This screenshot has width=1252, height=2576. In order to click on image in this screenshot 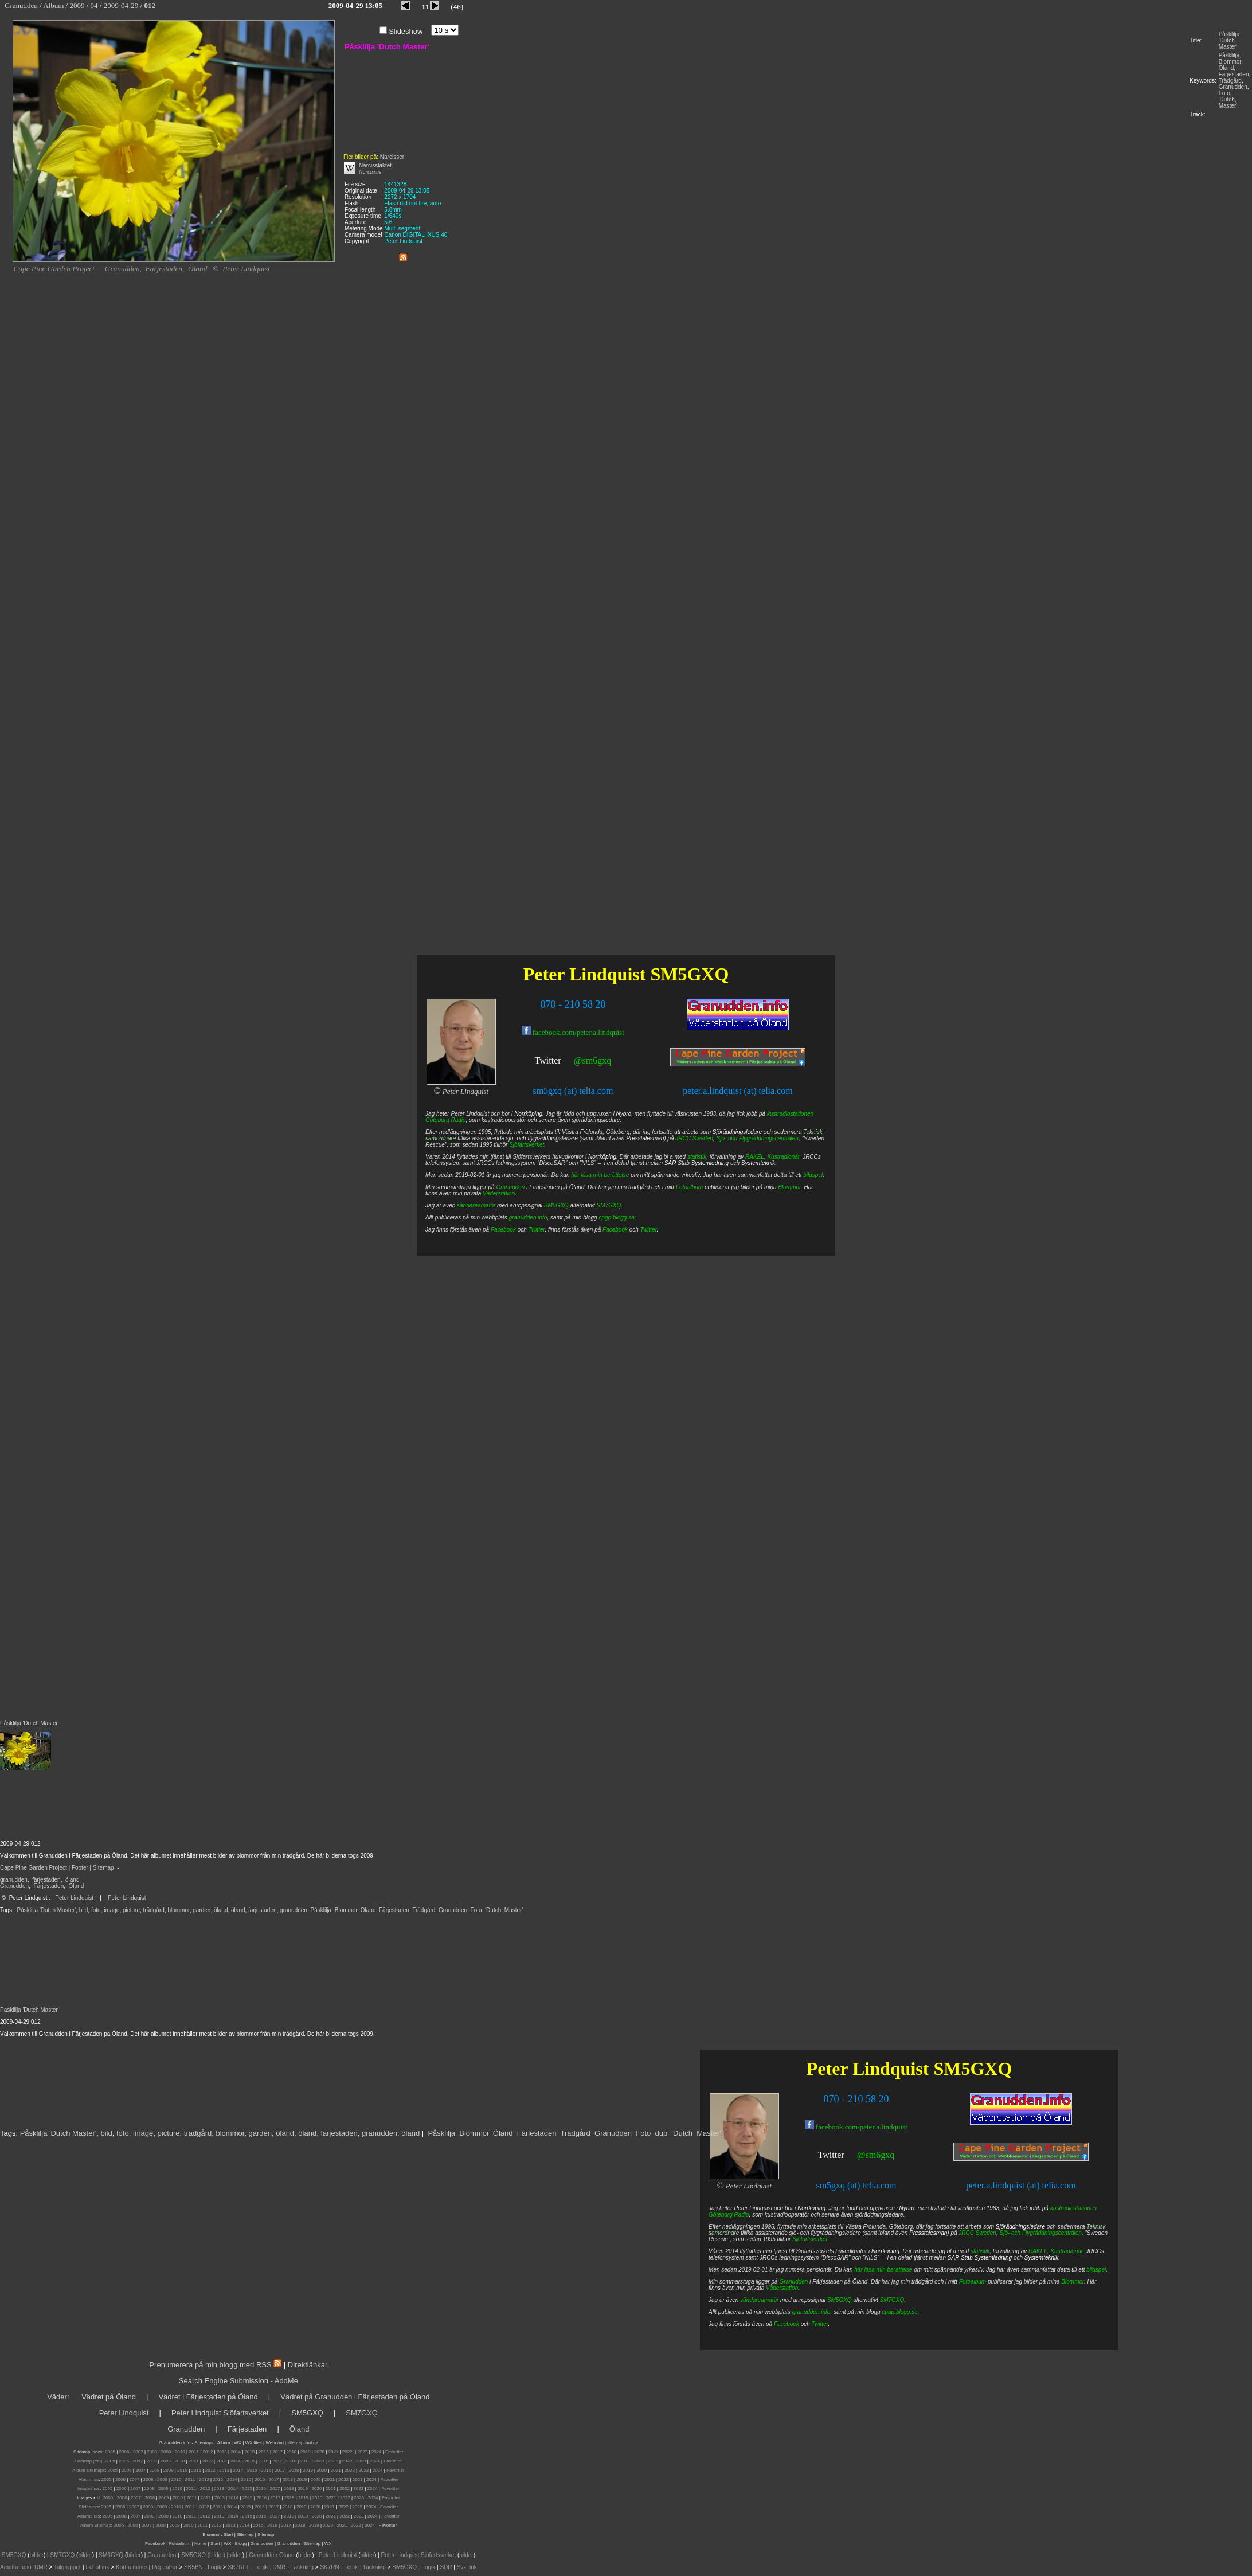, I will do `click(111, 1910)`.